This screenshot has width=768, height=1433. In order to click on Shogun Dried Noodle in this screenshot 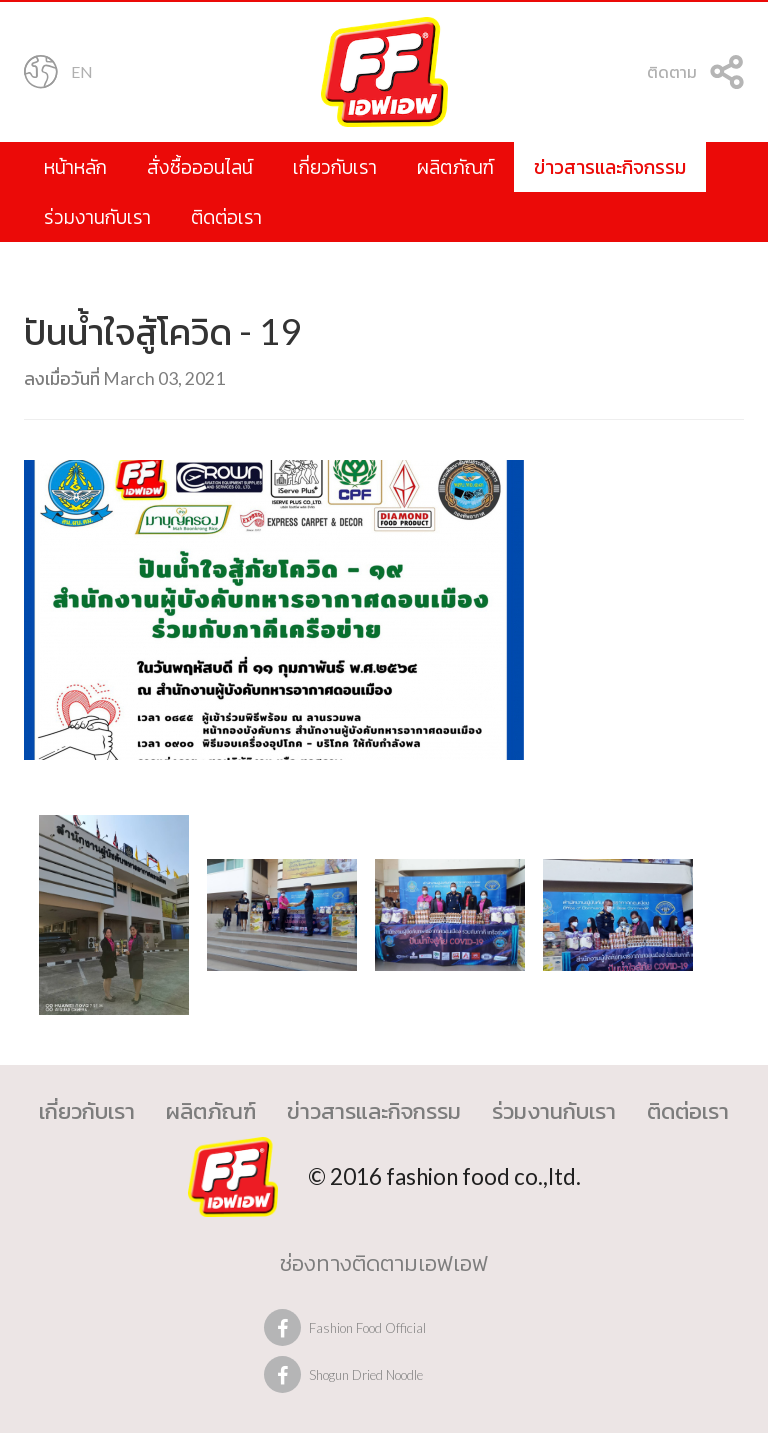, I will do `click(366, 1375)`.